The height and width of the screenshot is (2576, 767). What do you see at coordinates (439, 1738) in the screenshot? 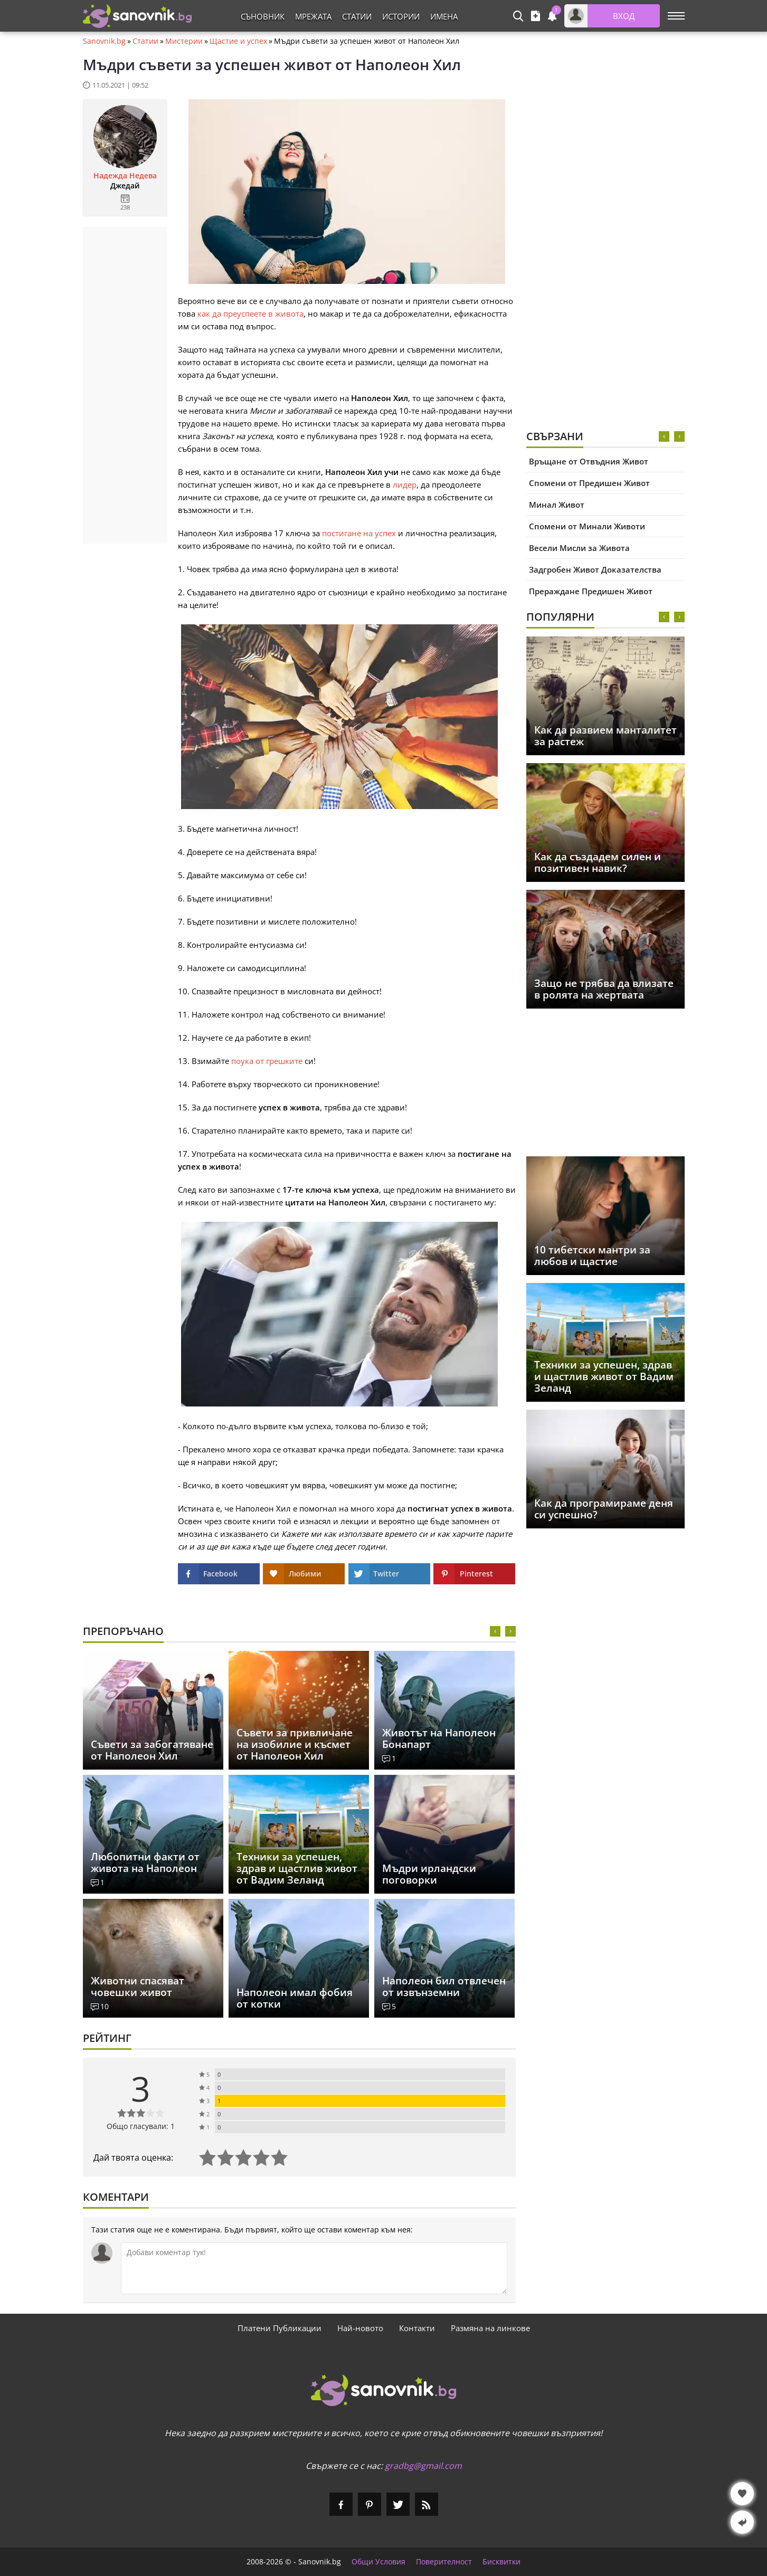
I see `Животът на Наполеон Бонапарт` at bounding box center [439, 1738].